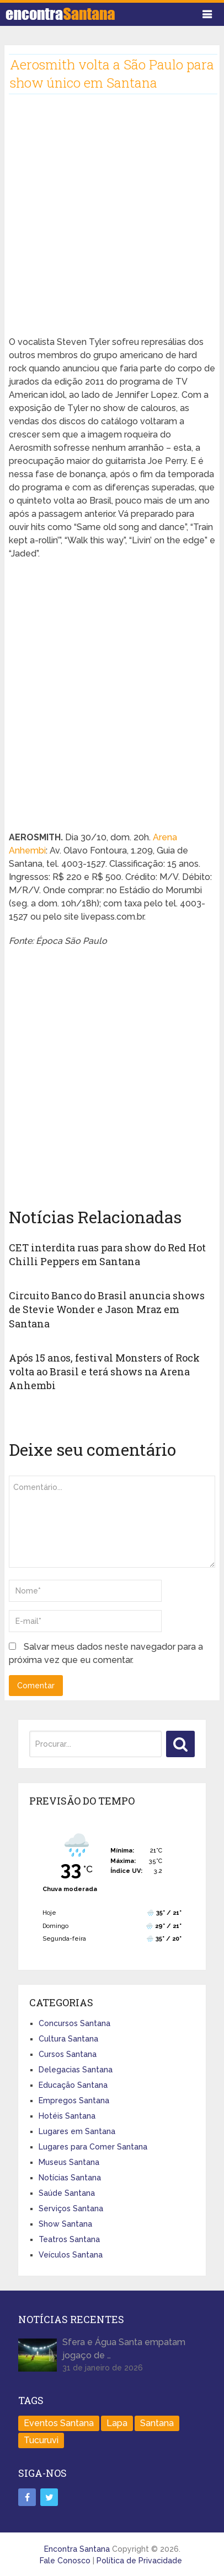  Describe the element at coordinates (77, 2131) in the screenshot. I see `Lugares em Santana` at that location.